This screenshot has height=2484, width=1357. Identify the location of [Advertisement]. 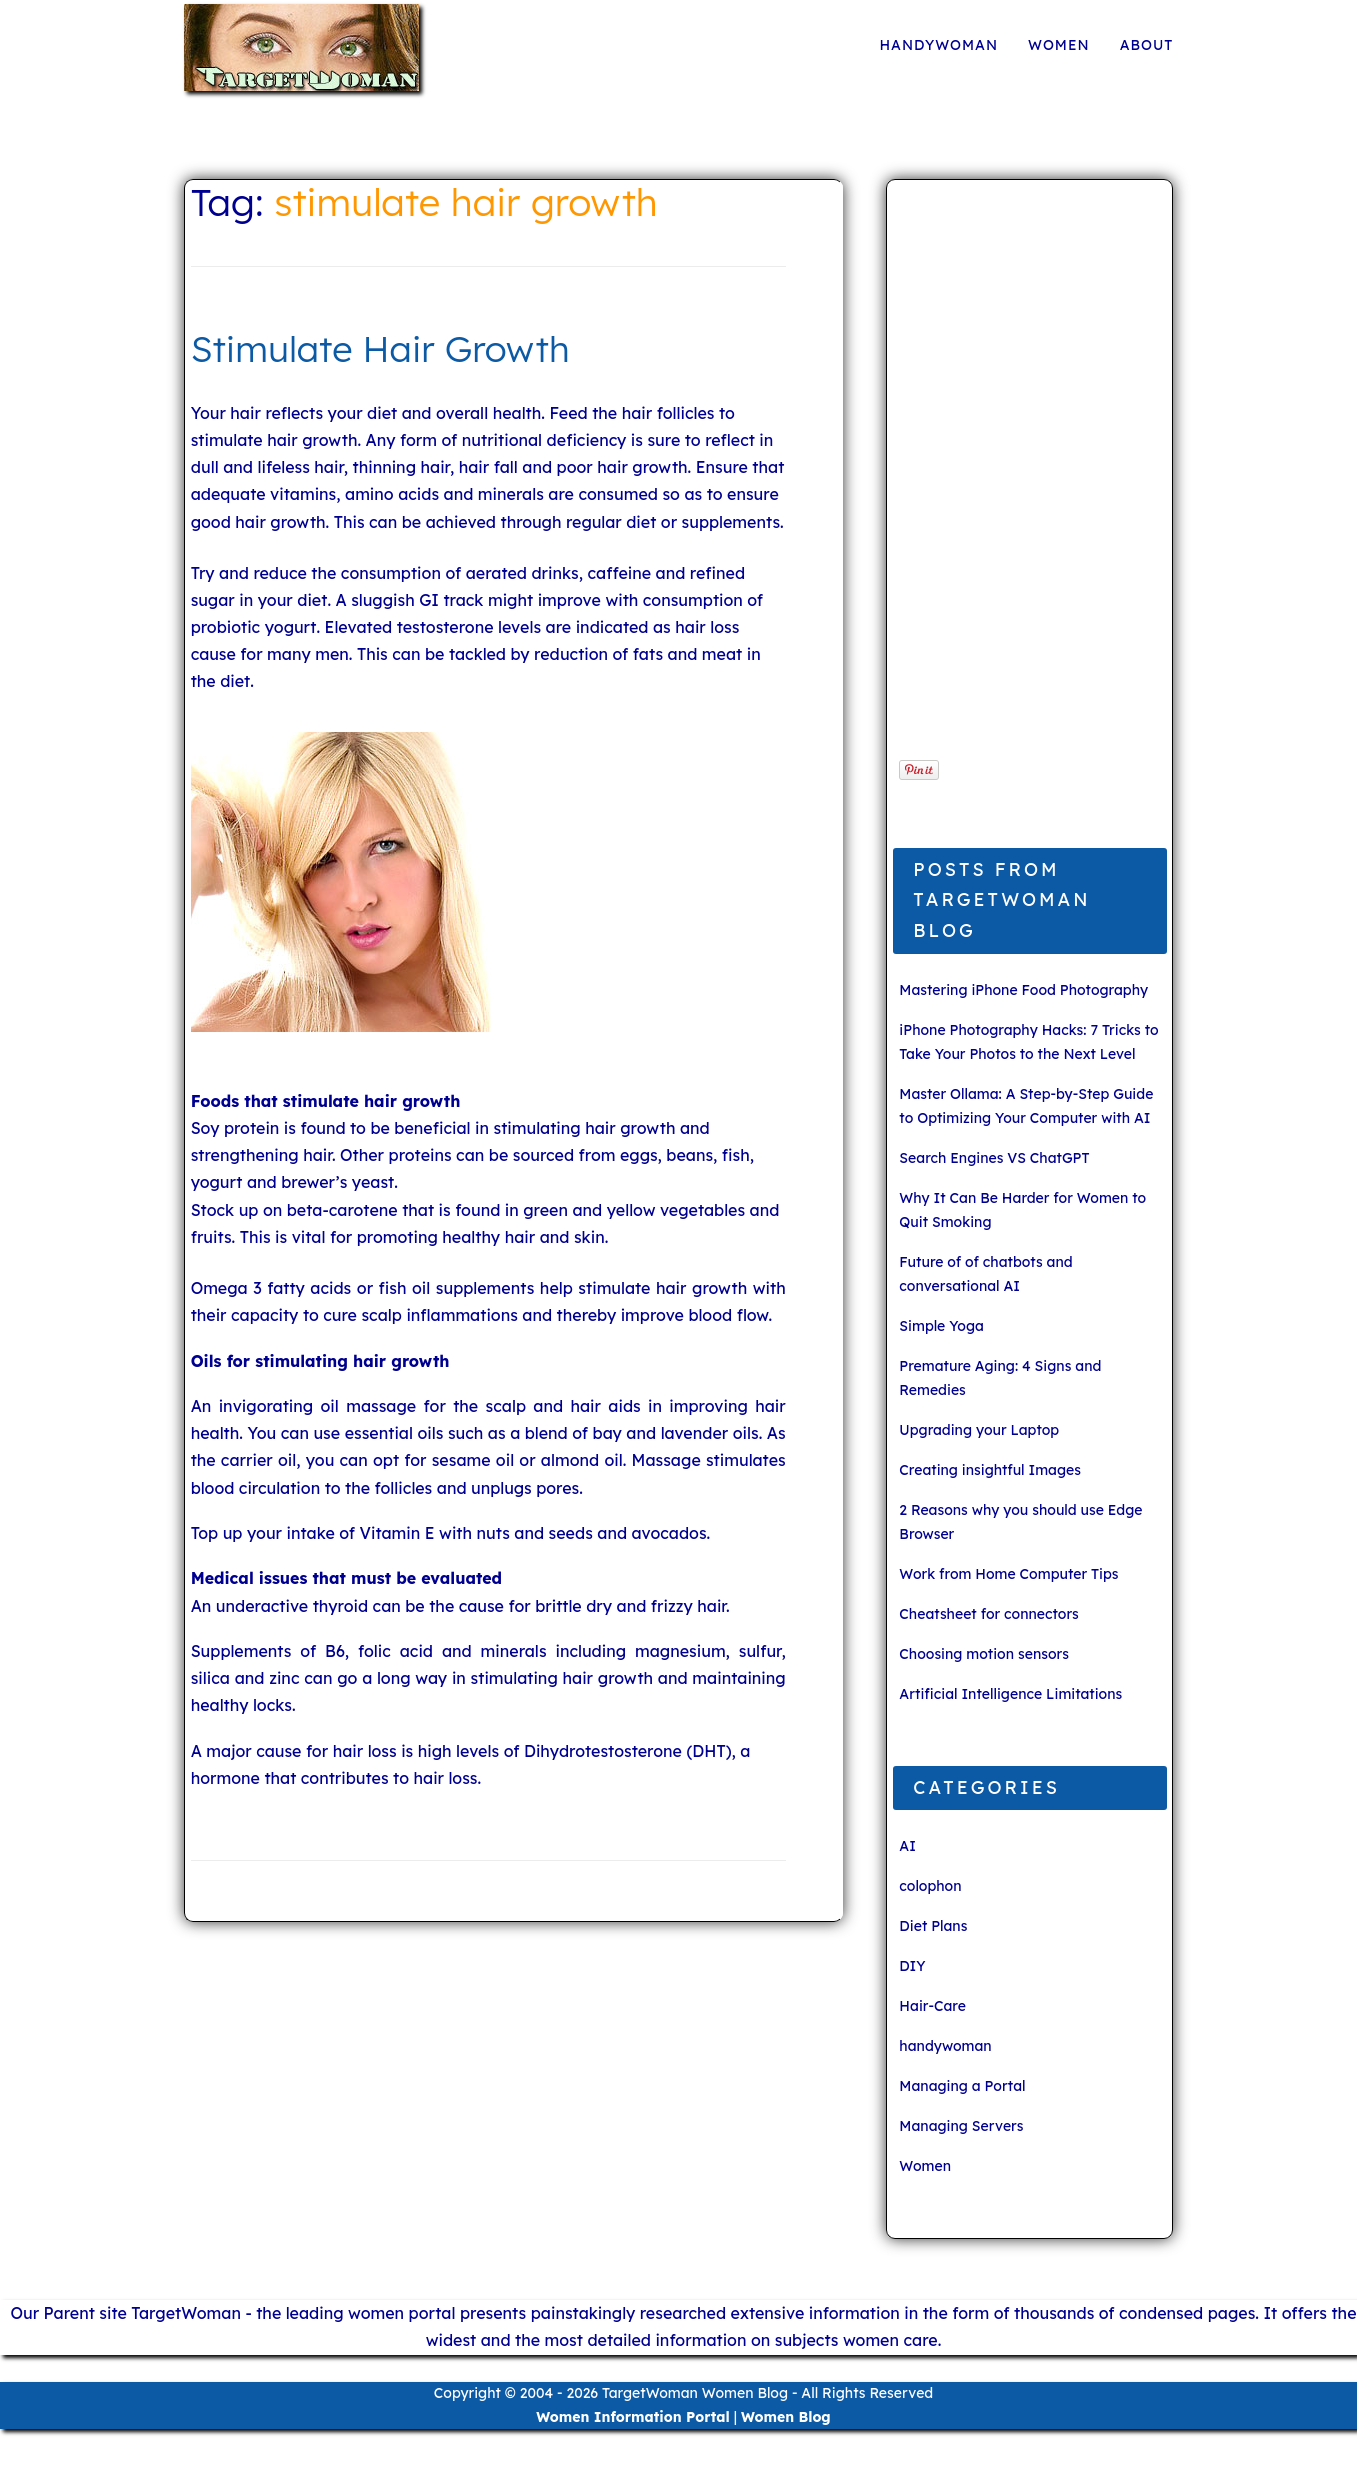
(1023, 480).